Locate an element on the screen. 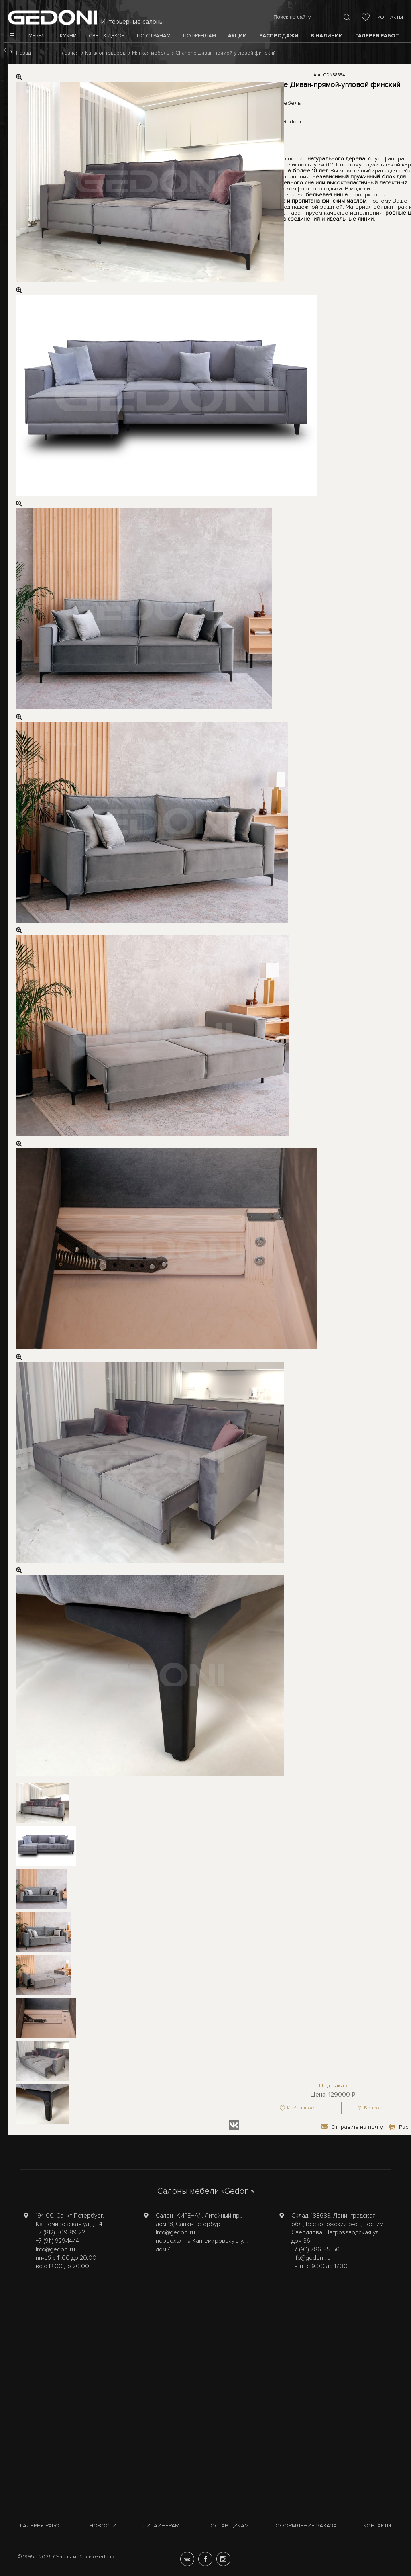 The height and width of the screenshot is (2576, 411). +7 (812) 309-89-22 is located at coordinates (60, 2232).